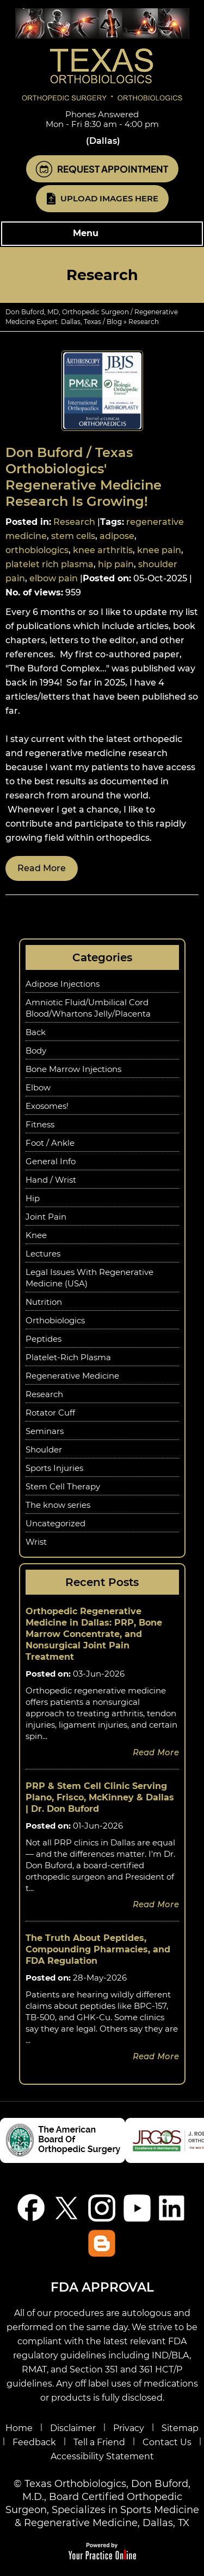 This screenshot has height=2576, width=204. Describe the element at coordinates (73, 536) in the screenshot. I see `stem cells` at that location.